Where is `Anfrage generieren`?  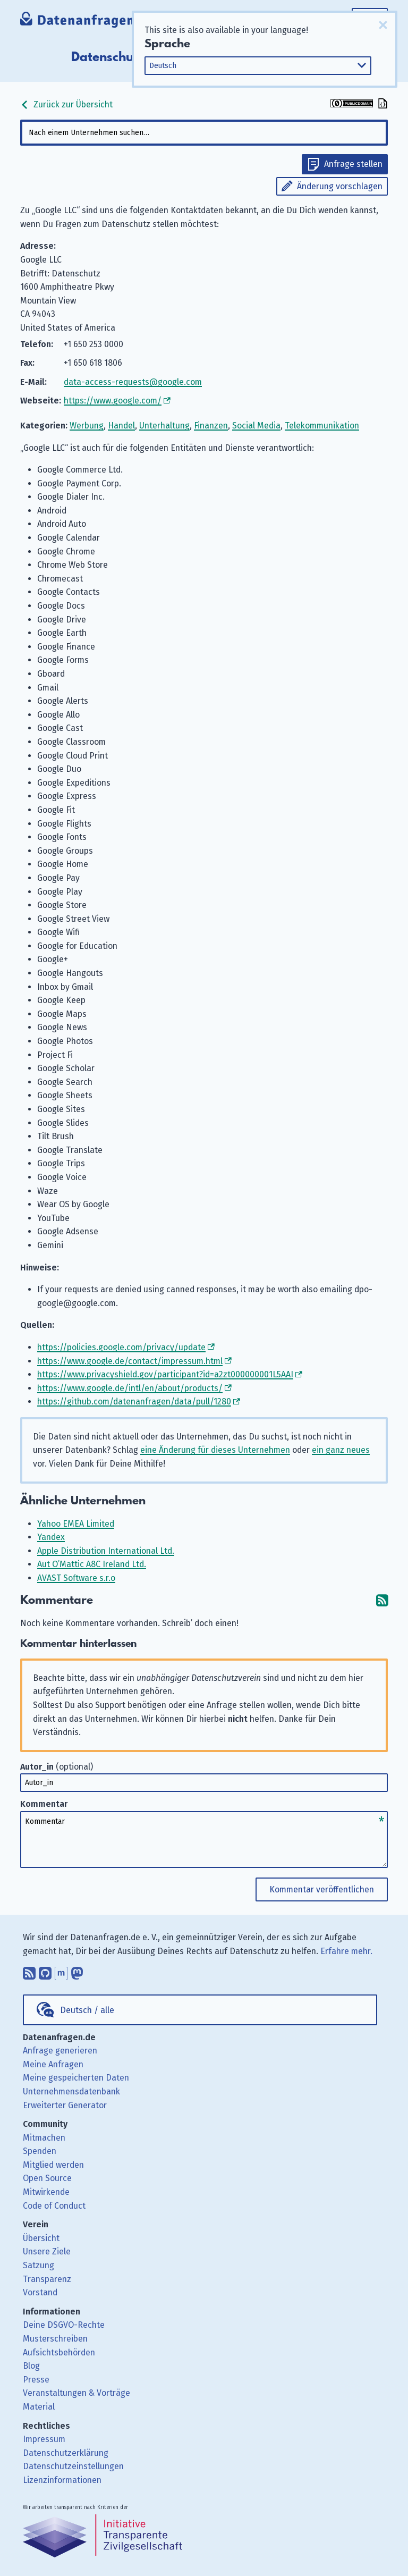 Anfrage generieren is located at coordinates (60, 2050).